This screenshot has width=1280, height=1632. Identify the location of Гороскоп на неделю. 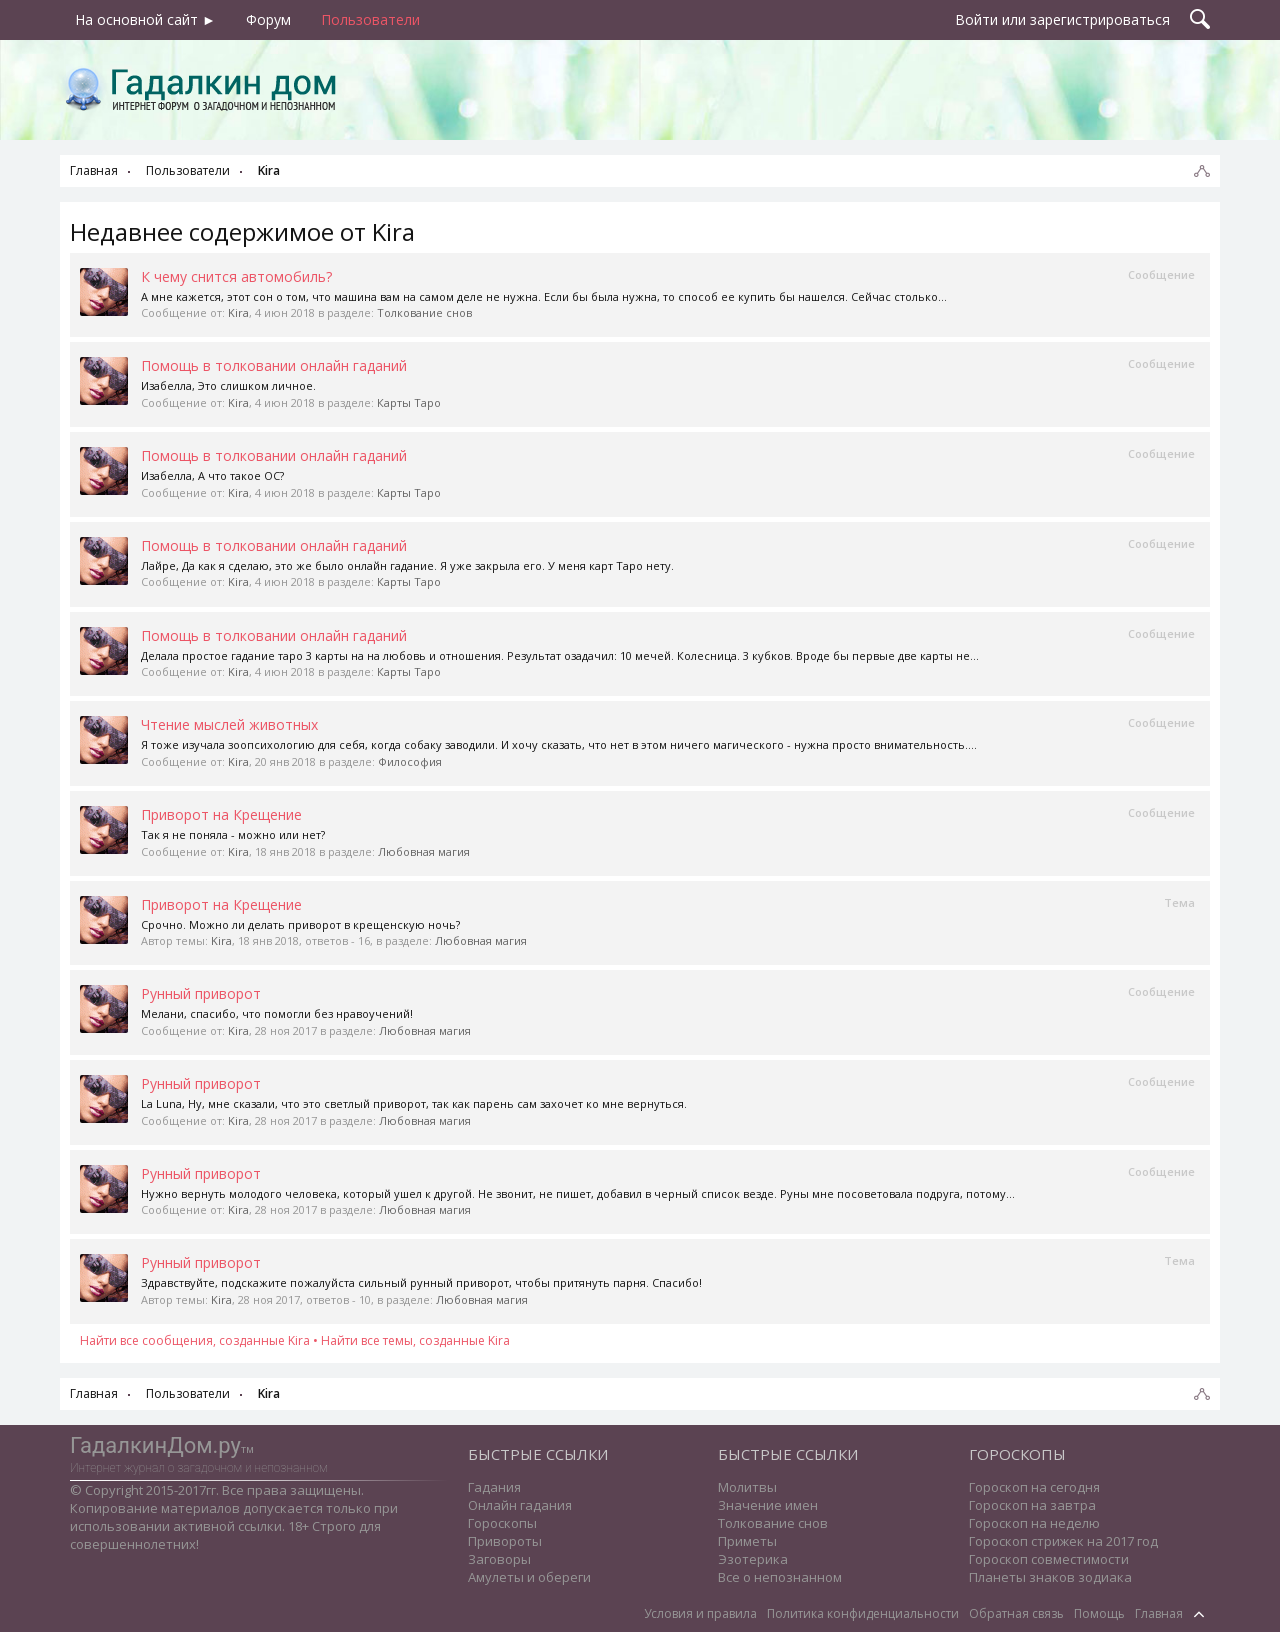
(1034, 1523).